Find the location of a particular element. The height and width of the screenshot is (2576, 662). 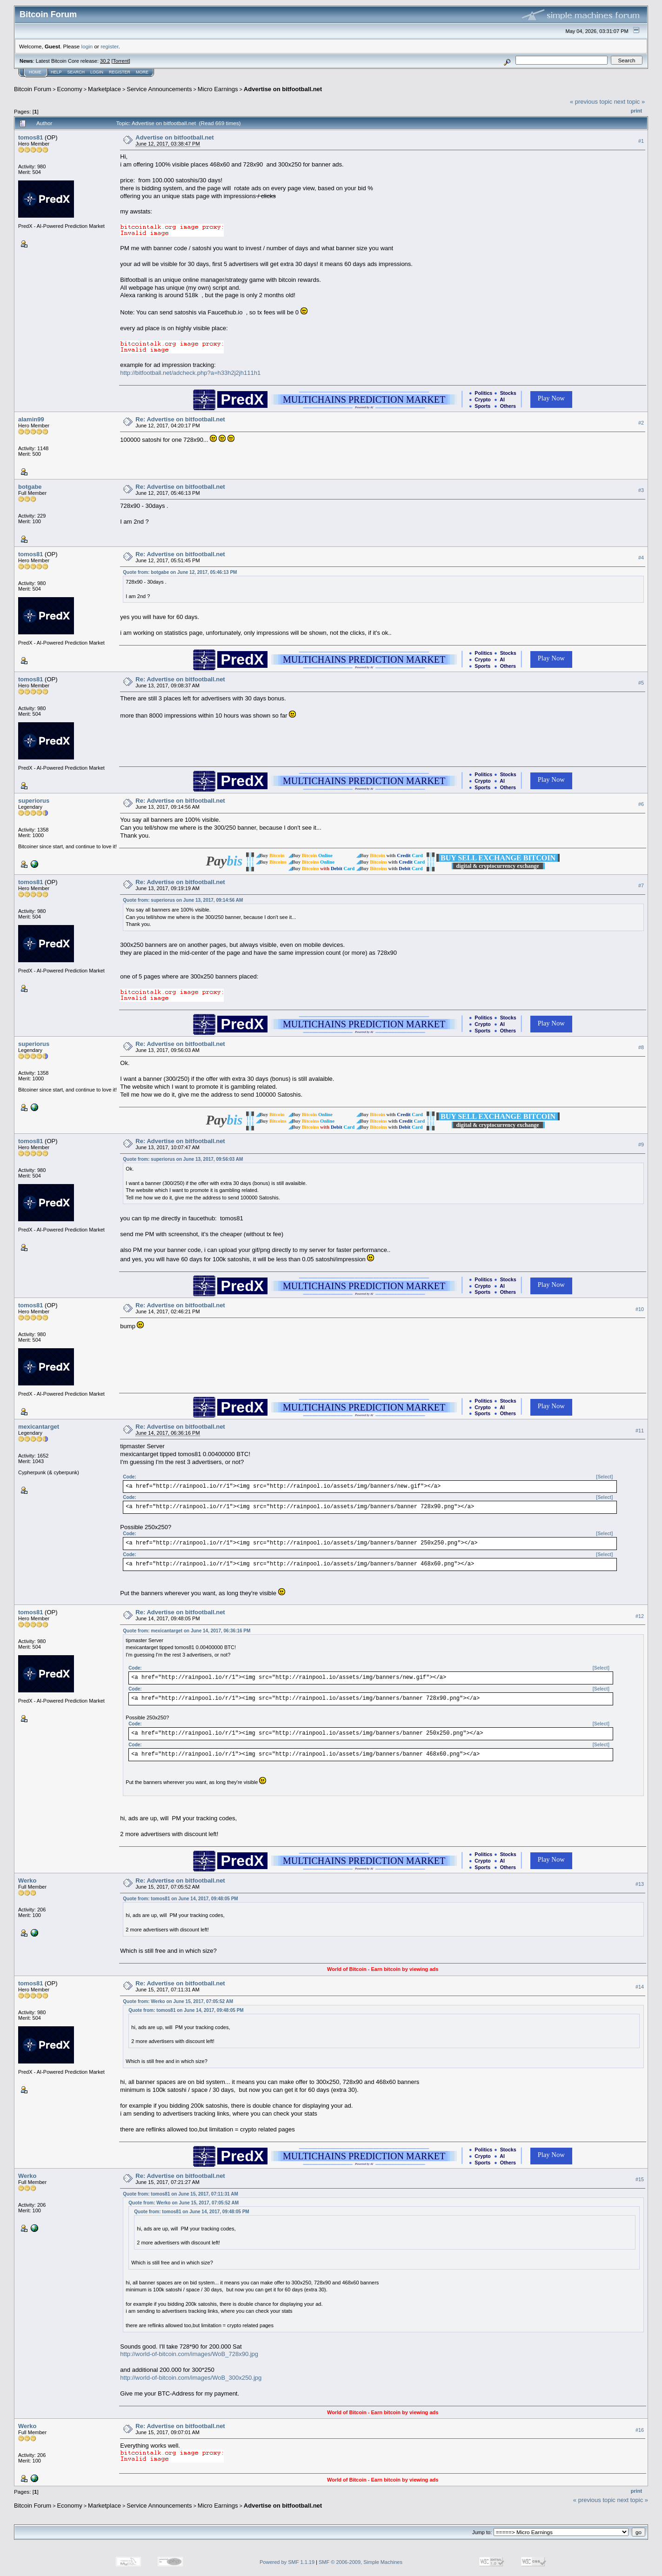

Login is located at coordinates (96, 72).